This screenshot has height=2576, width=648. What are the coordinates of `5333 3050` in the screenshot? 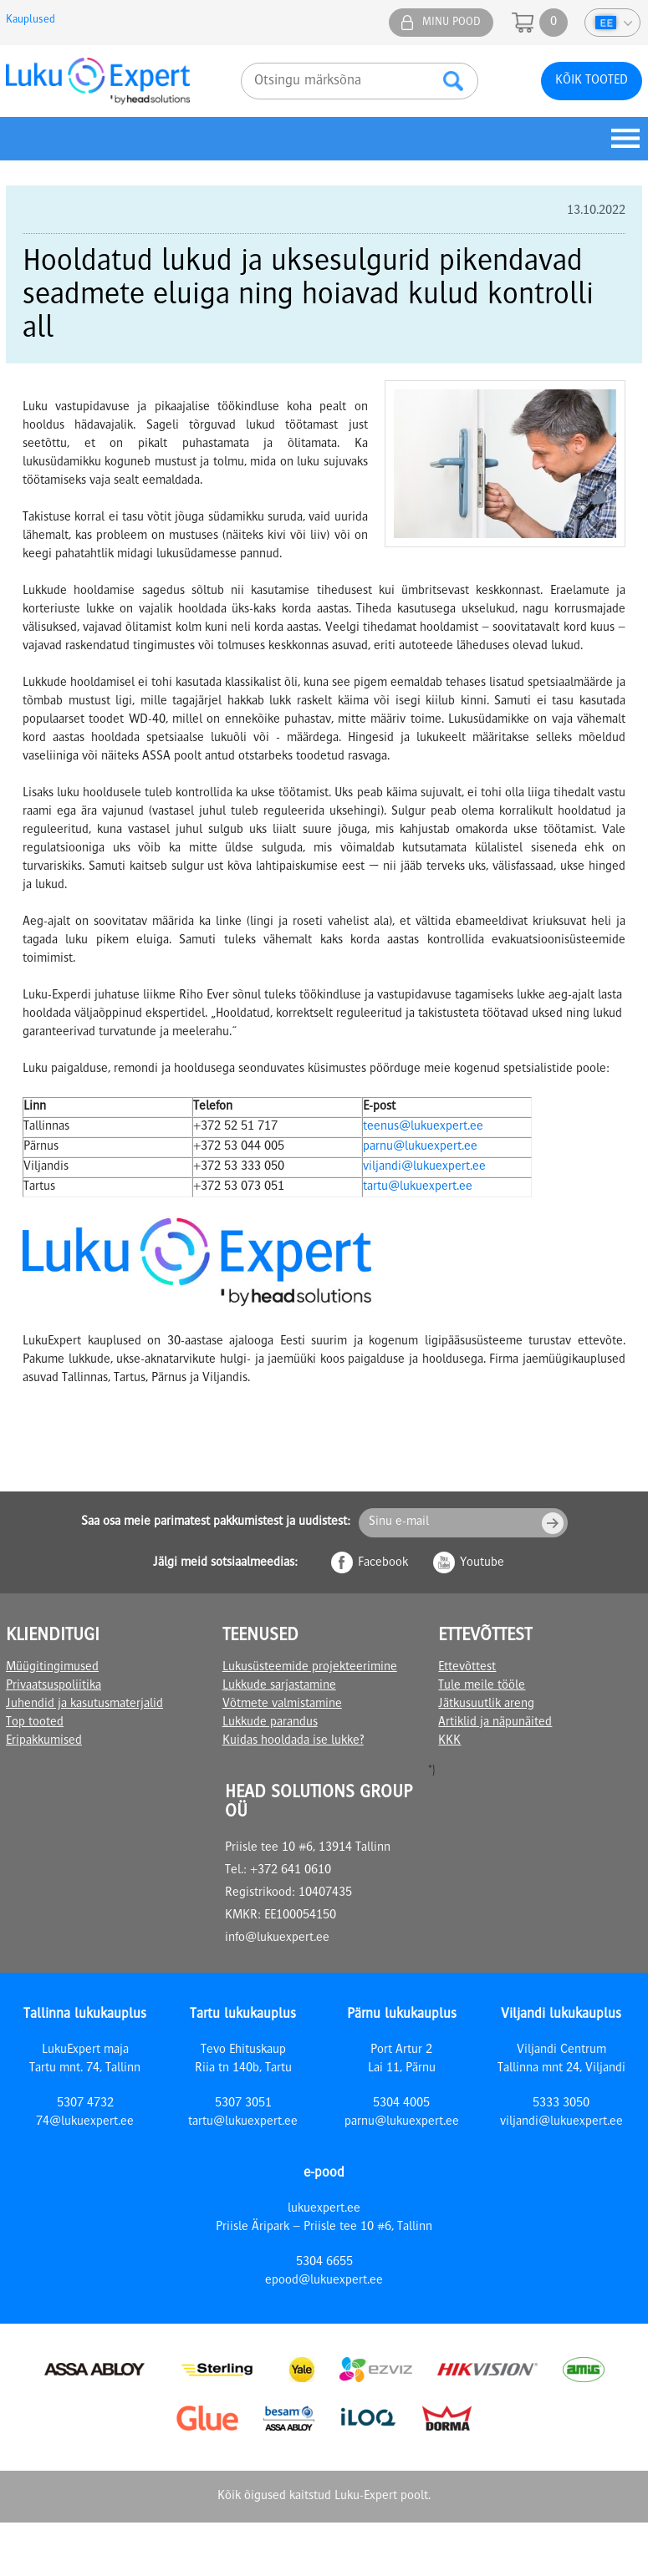 It's located at (561, 2104).